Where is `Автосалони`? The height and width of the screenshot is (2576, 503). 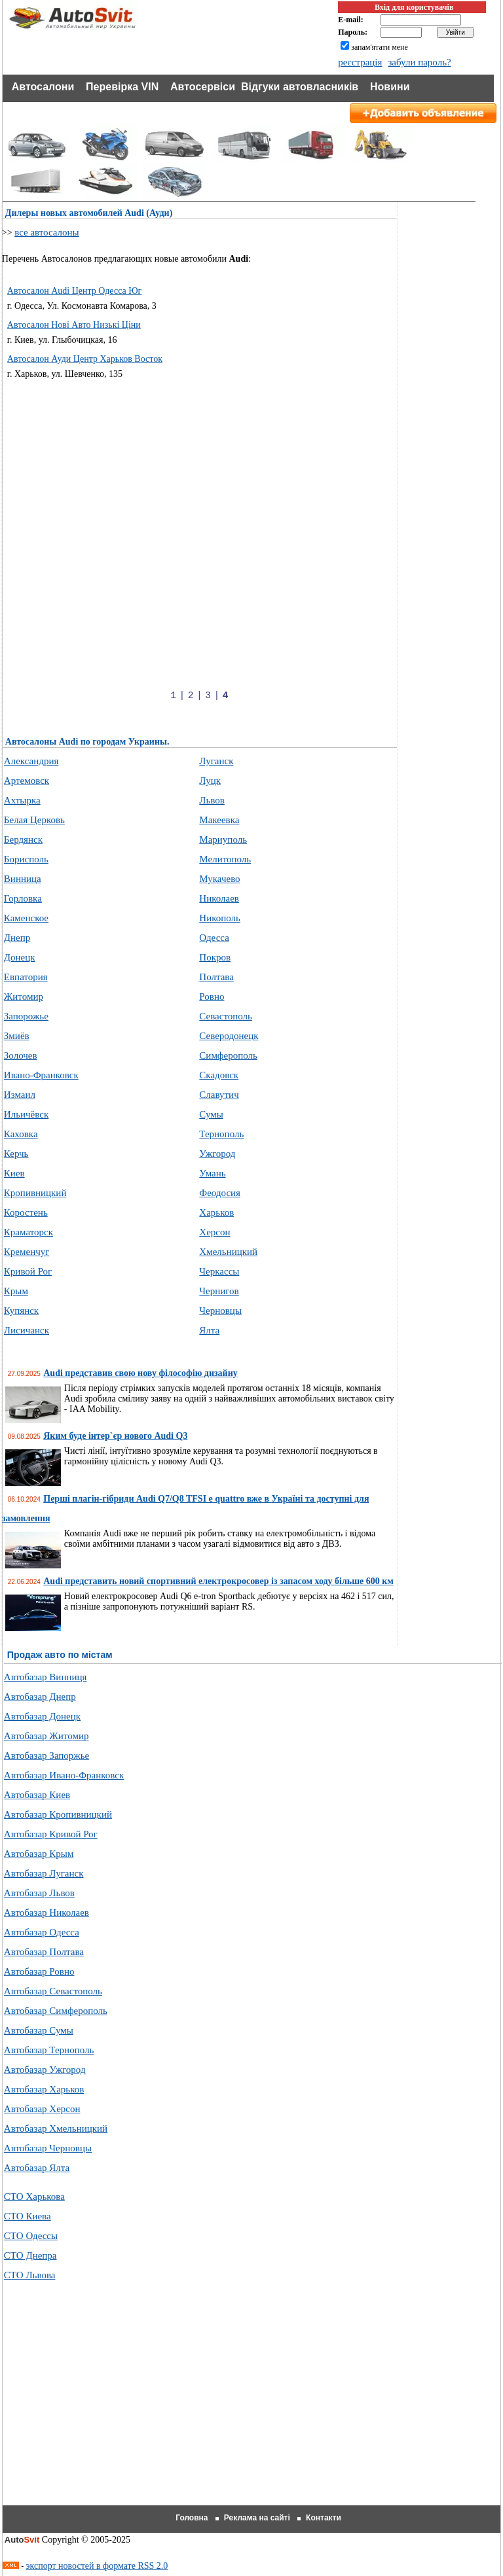
Автосалони is located at coordinates (43, 86).